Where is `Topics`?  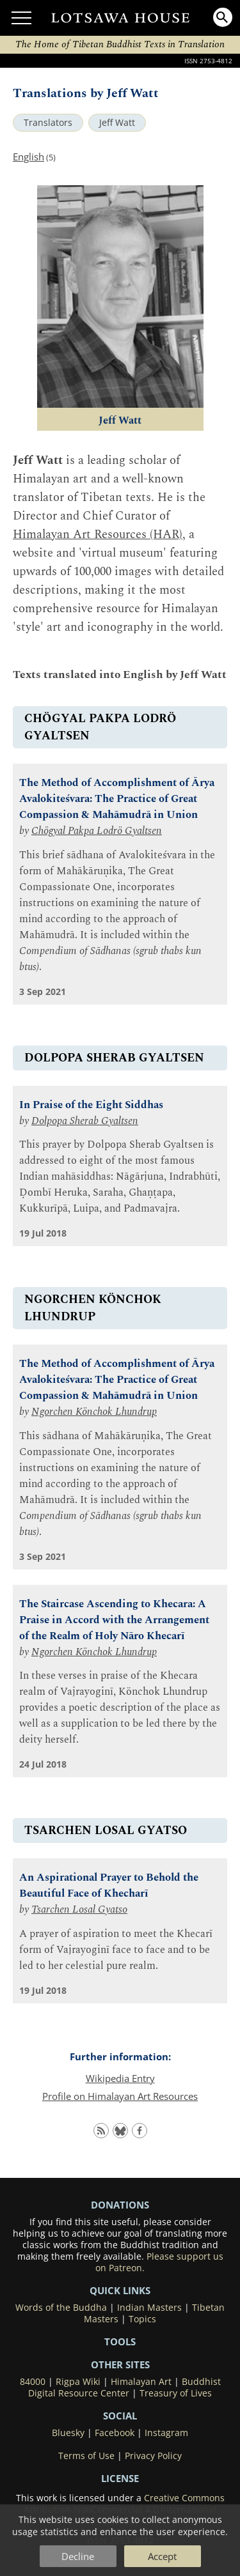 Topics is located at coordinates (142, 2319).